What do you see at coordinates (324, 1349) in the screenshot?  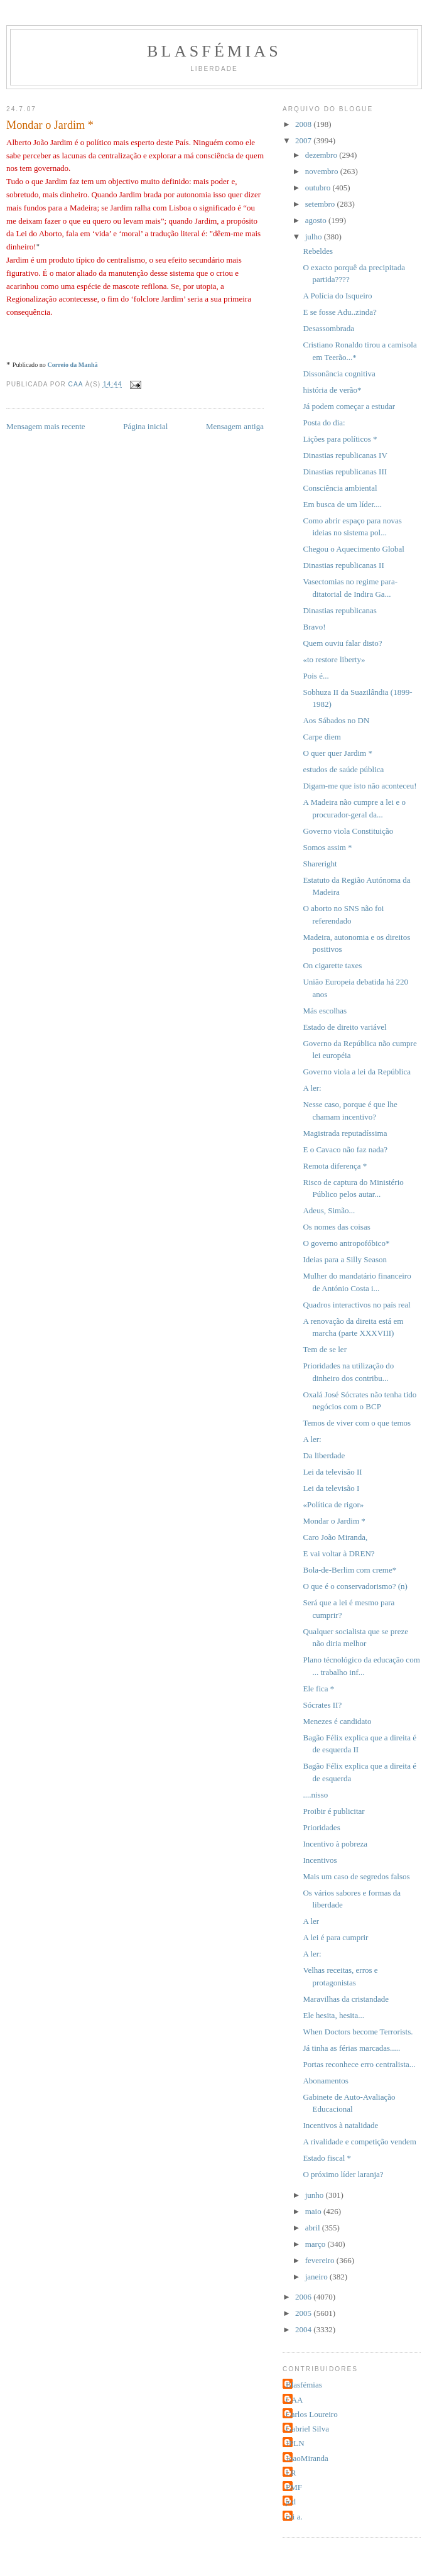 I see `Tem de se ler` at bounding box center [324, 1349].